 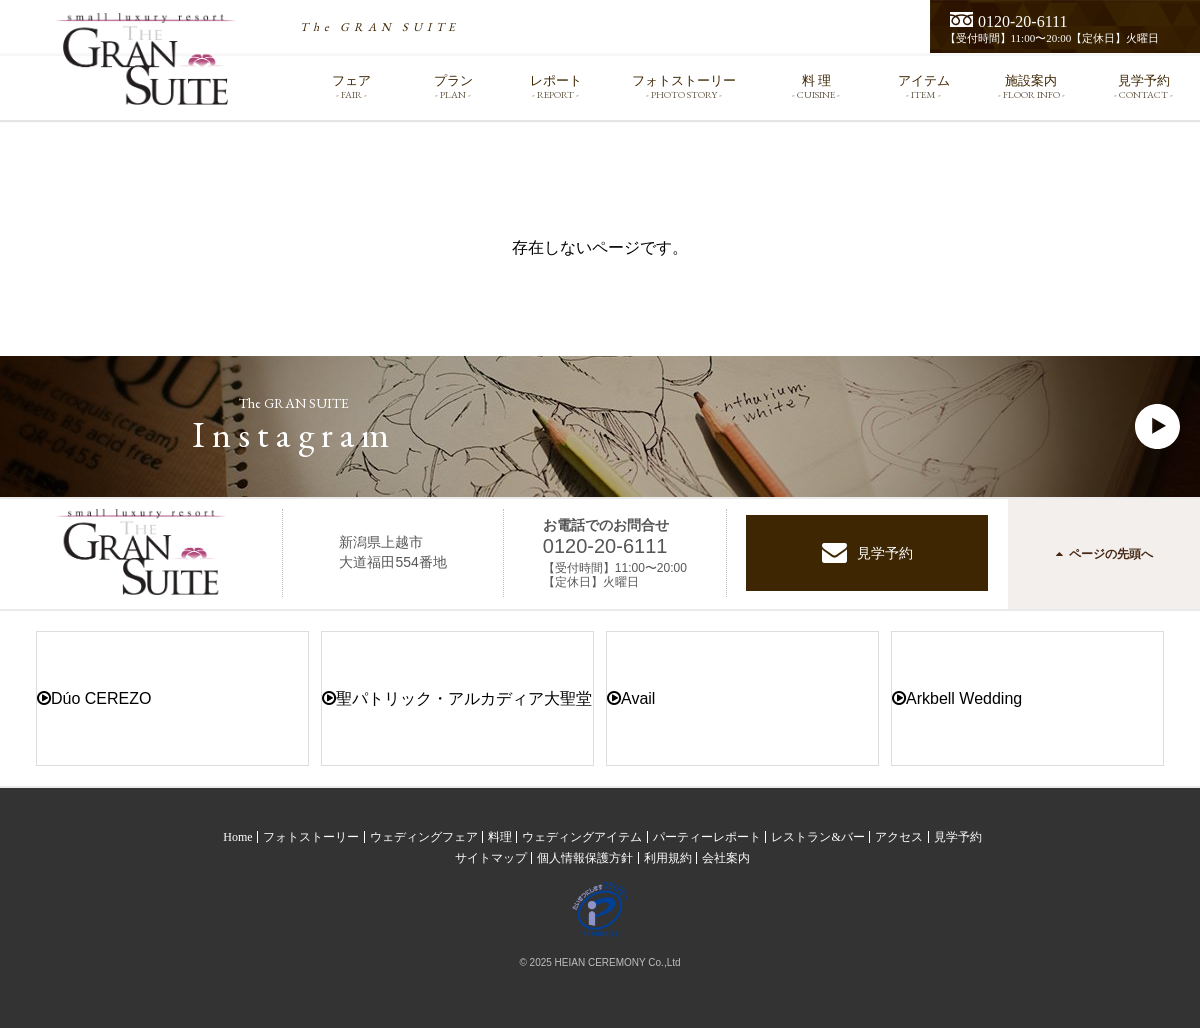 What do you see at coordinates (726, 858) in the screenshot?
I see `会社案内` at bounding box center [726, 858].